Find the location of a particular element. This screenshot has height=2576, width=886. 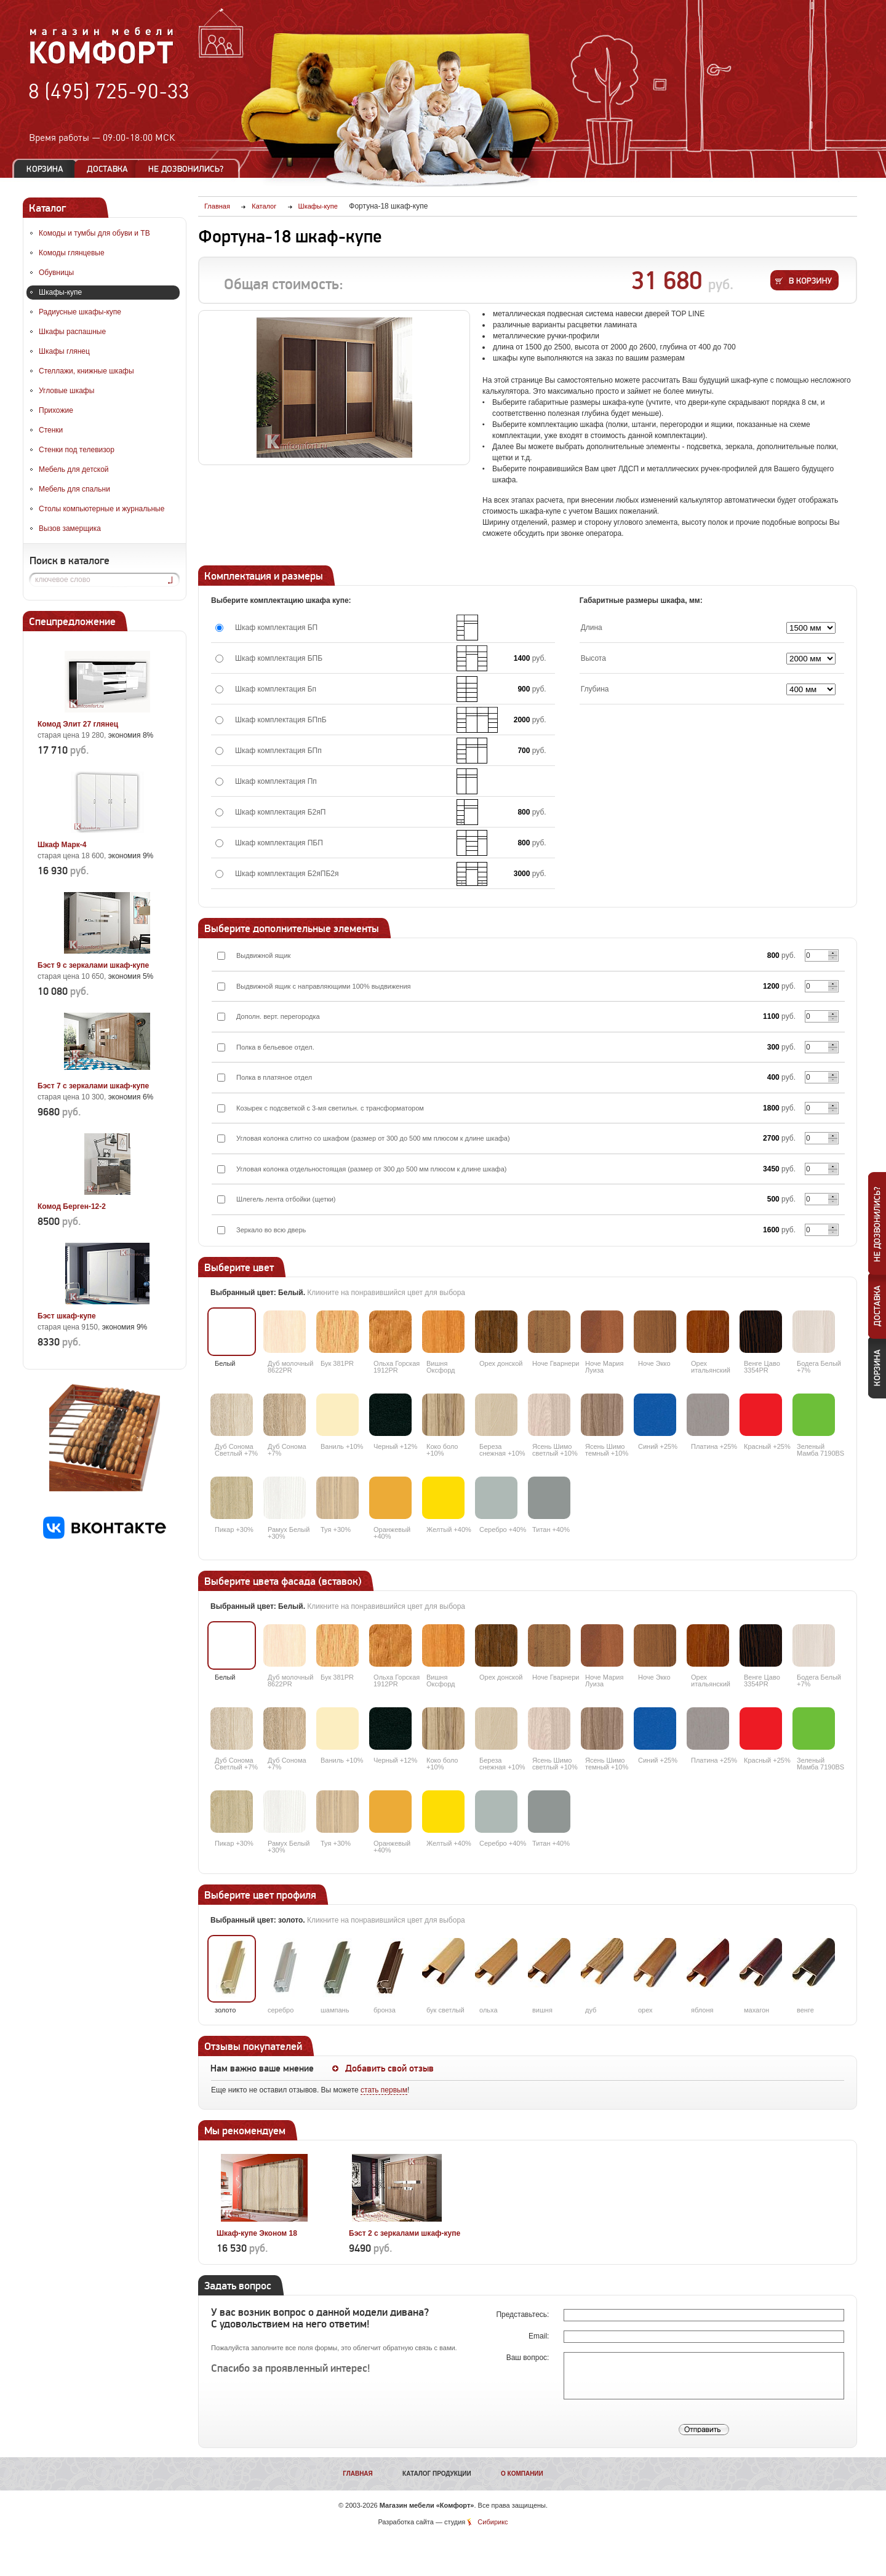

Выдвижной ящик с направляющими 100% выдвижения is located at coordinates (323, 986).